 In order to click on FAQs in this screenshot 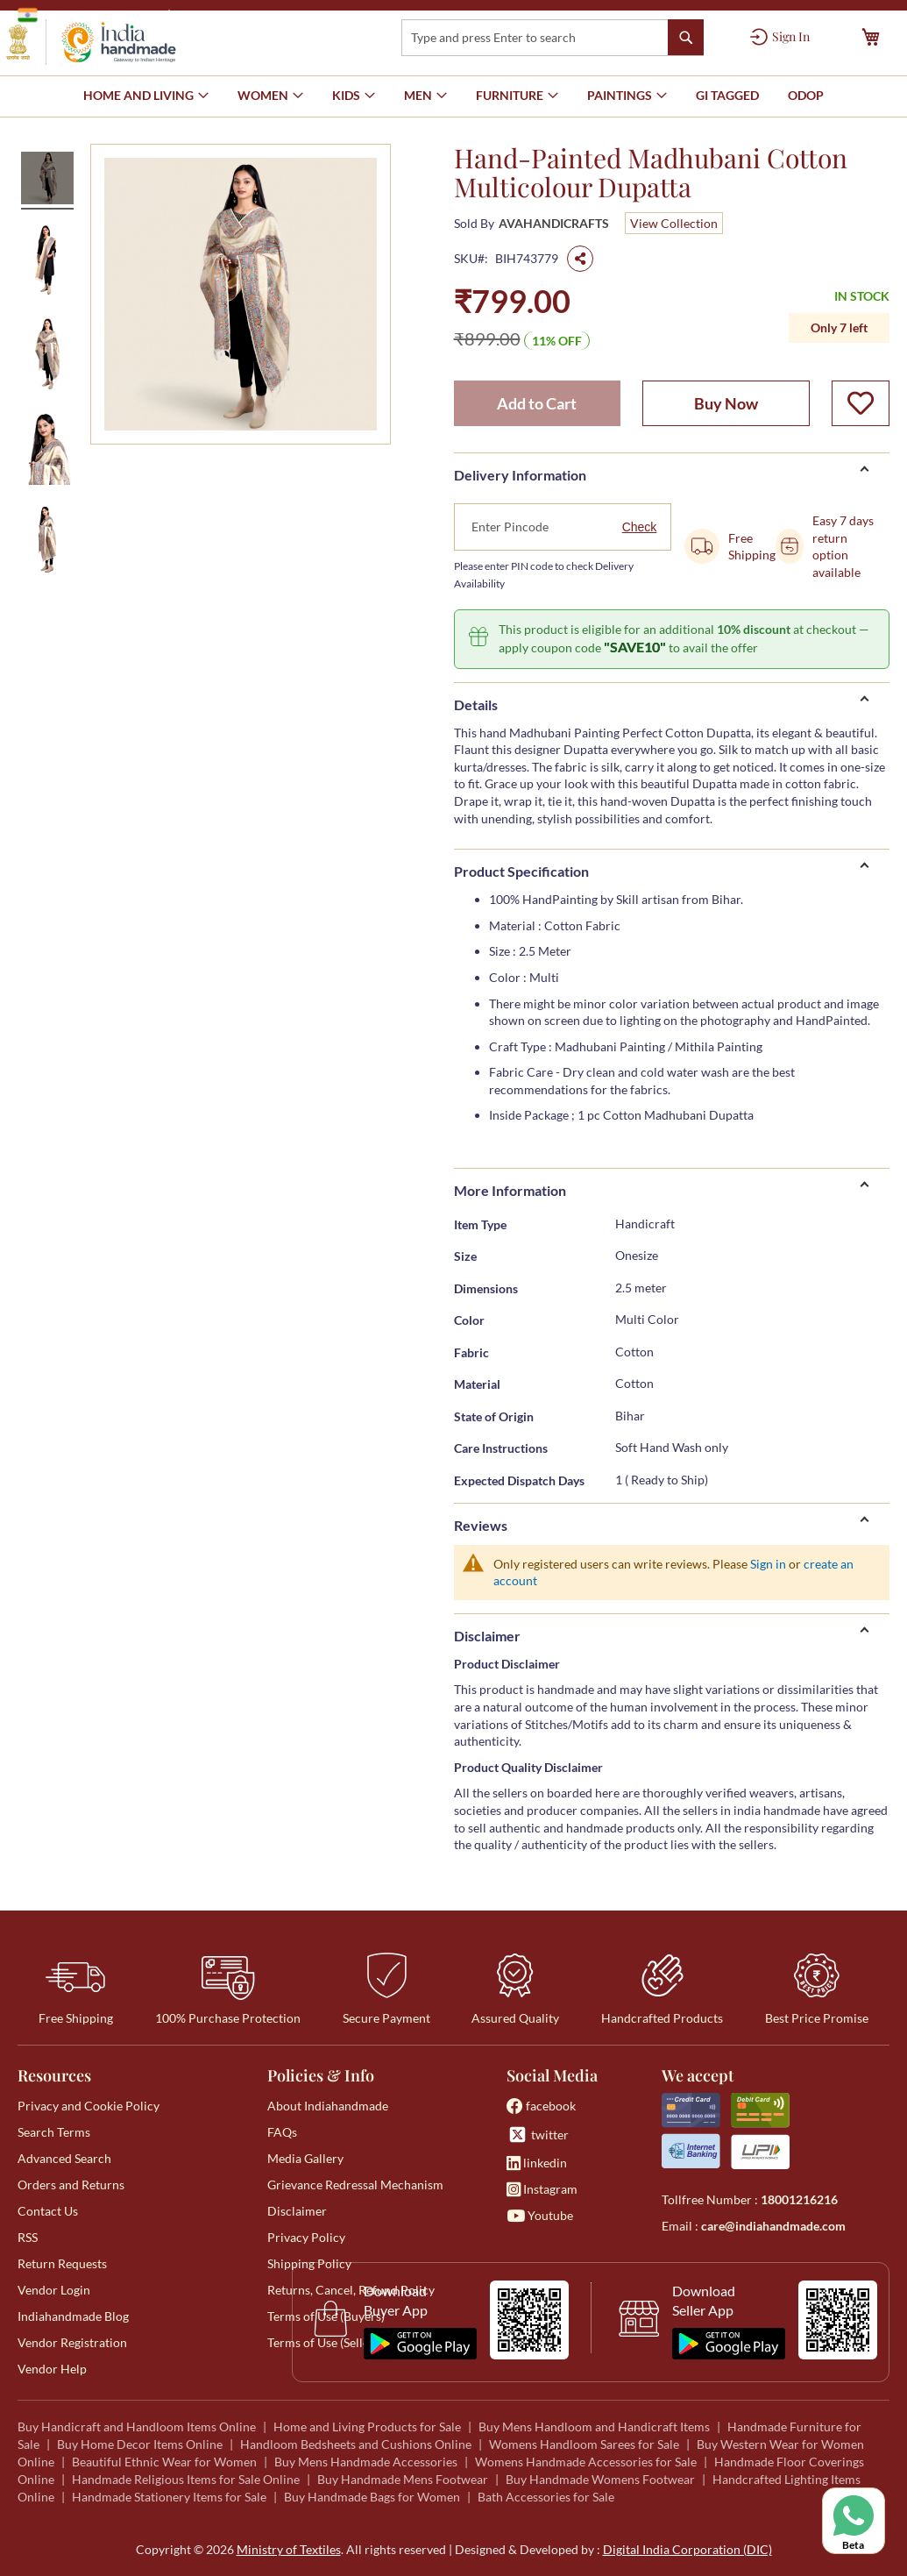, I will do `click(282, 2131)`.